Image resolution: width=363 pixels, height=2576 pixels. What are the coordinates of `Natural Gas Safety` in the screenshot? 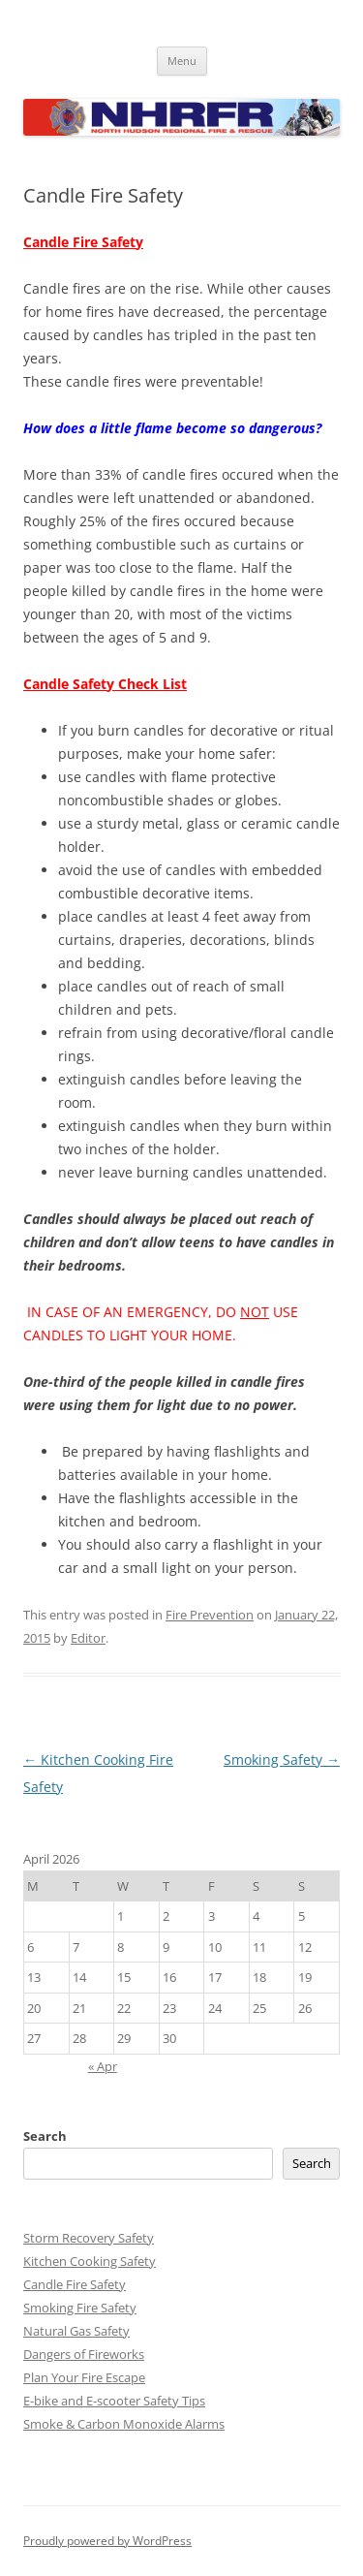 It's located at (76, 2331).